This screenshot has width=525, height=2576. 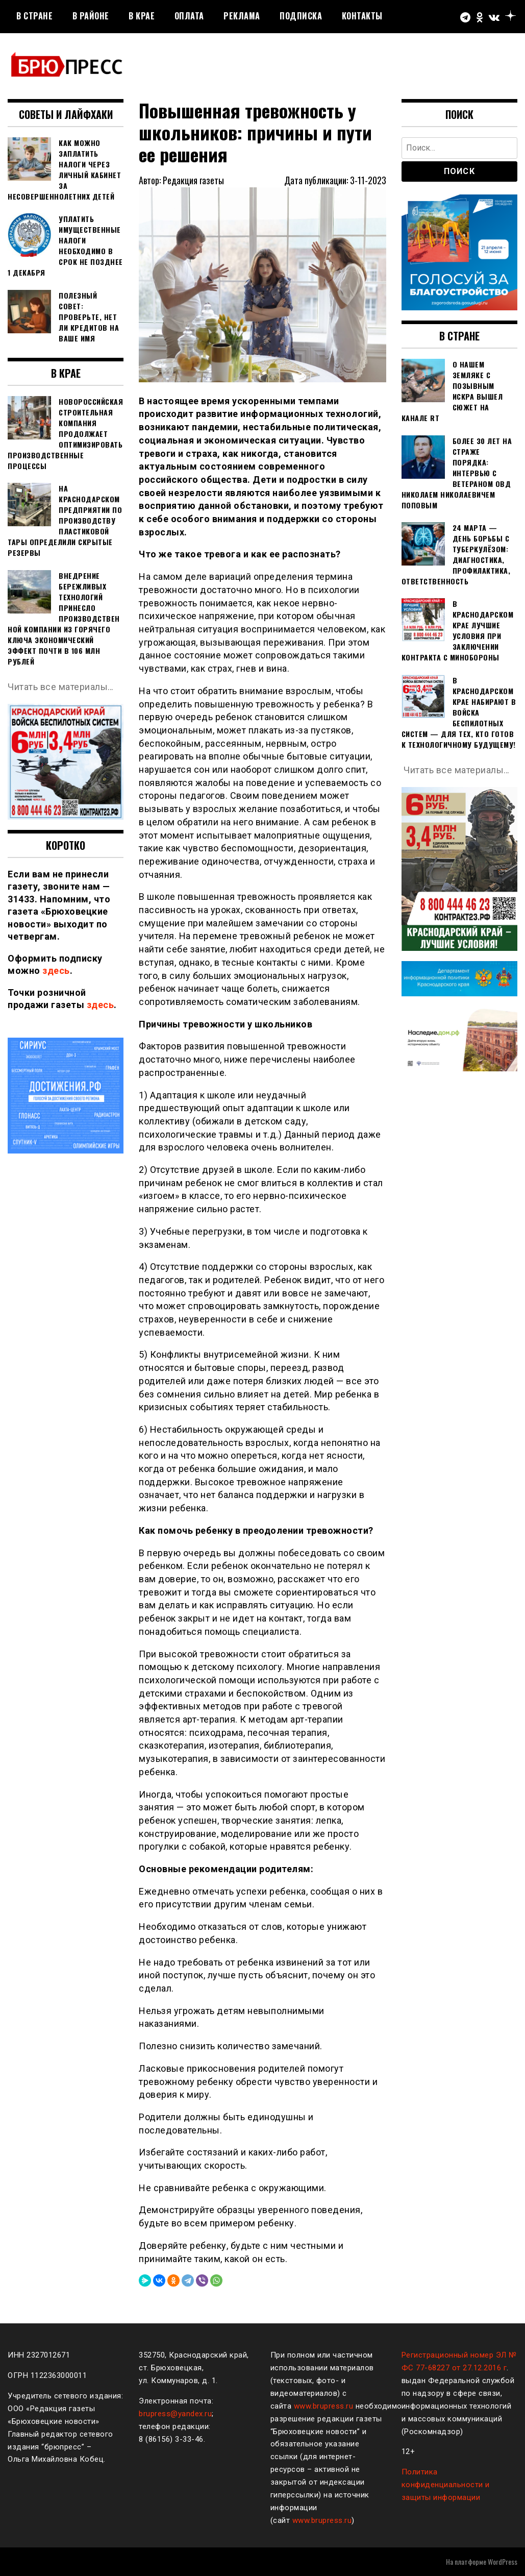 I want to click on Оплата, so click(x=189, y=16).